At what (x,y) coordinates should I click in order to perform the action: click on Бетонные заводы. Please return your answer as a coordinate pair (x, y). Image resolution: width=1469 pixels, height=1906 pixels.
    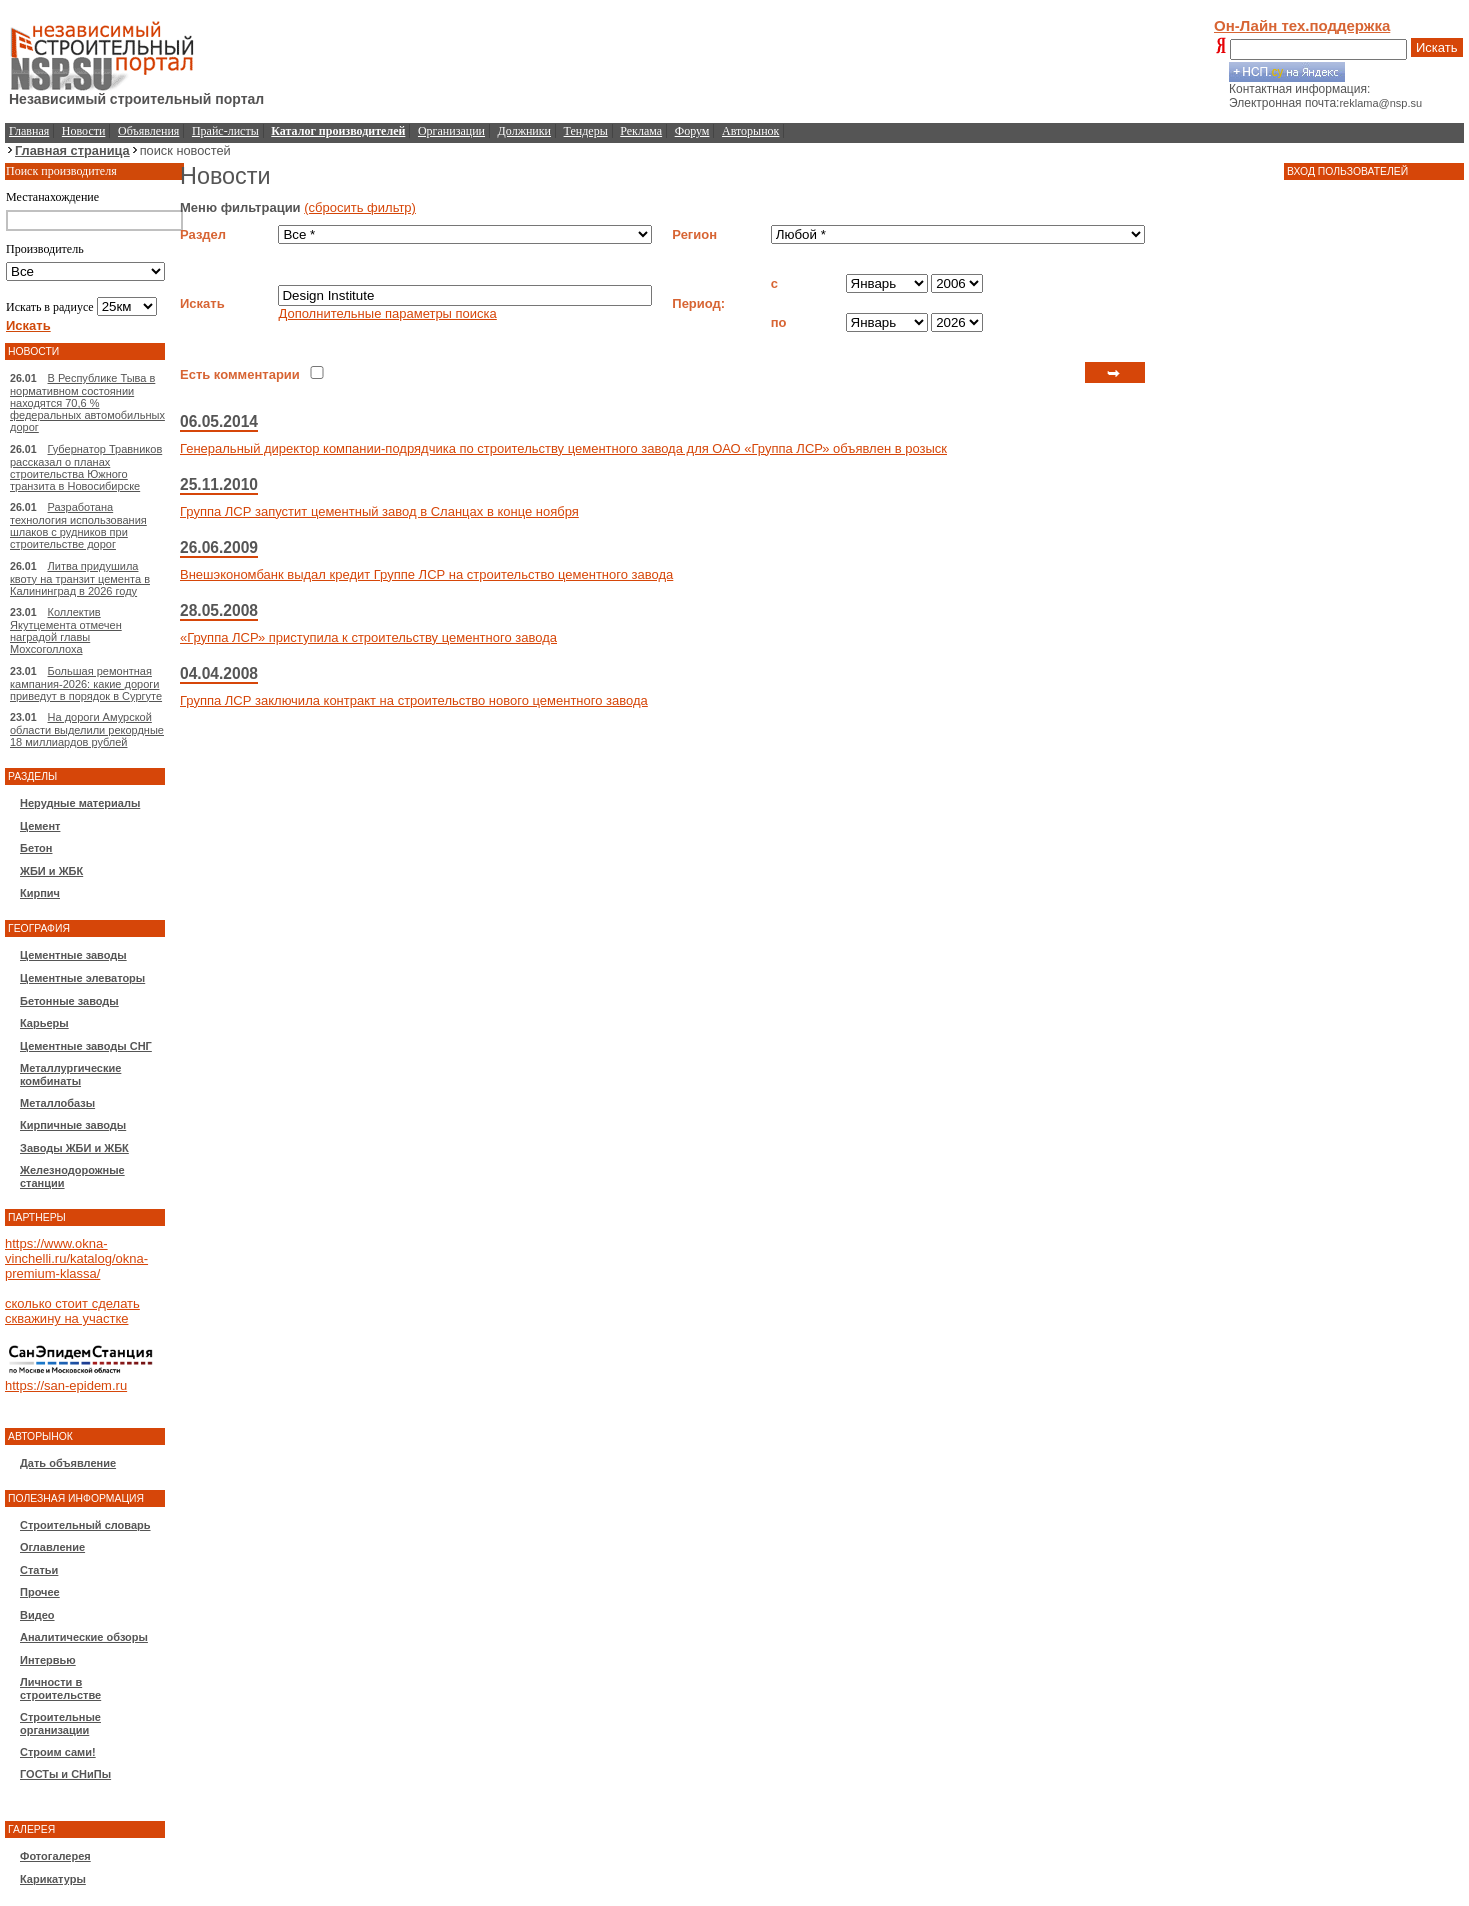
    Looking at the image, I should click on (69, 1001).